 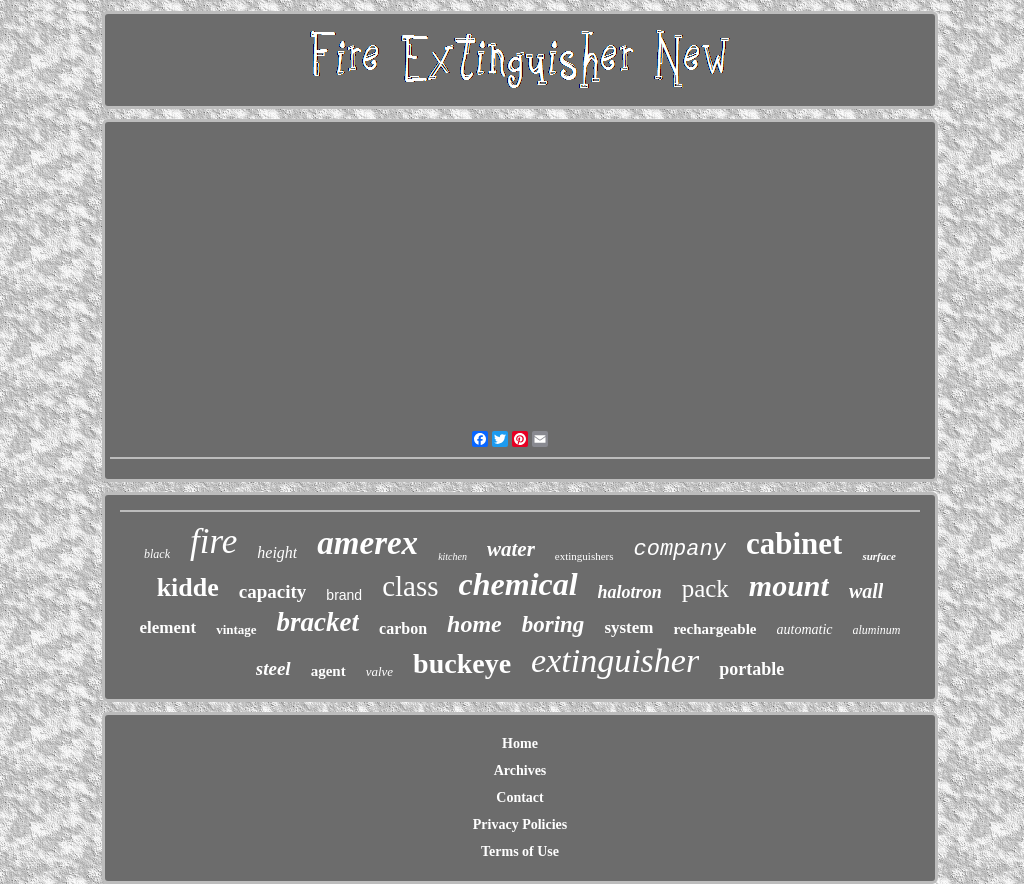 I want to click on company, so click(x=680, y=549).